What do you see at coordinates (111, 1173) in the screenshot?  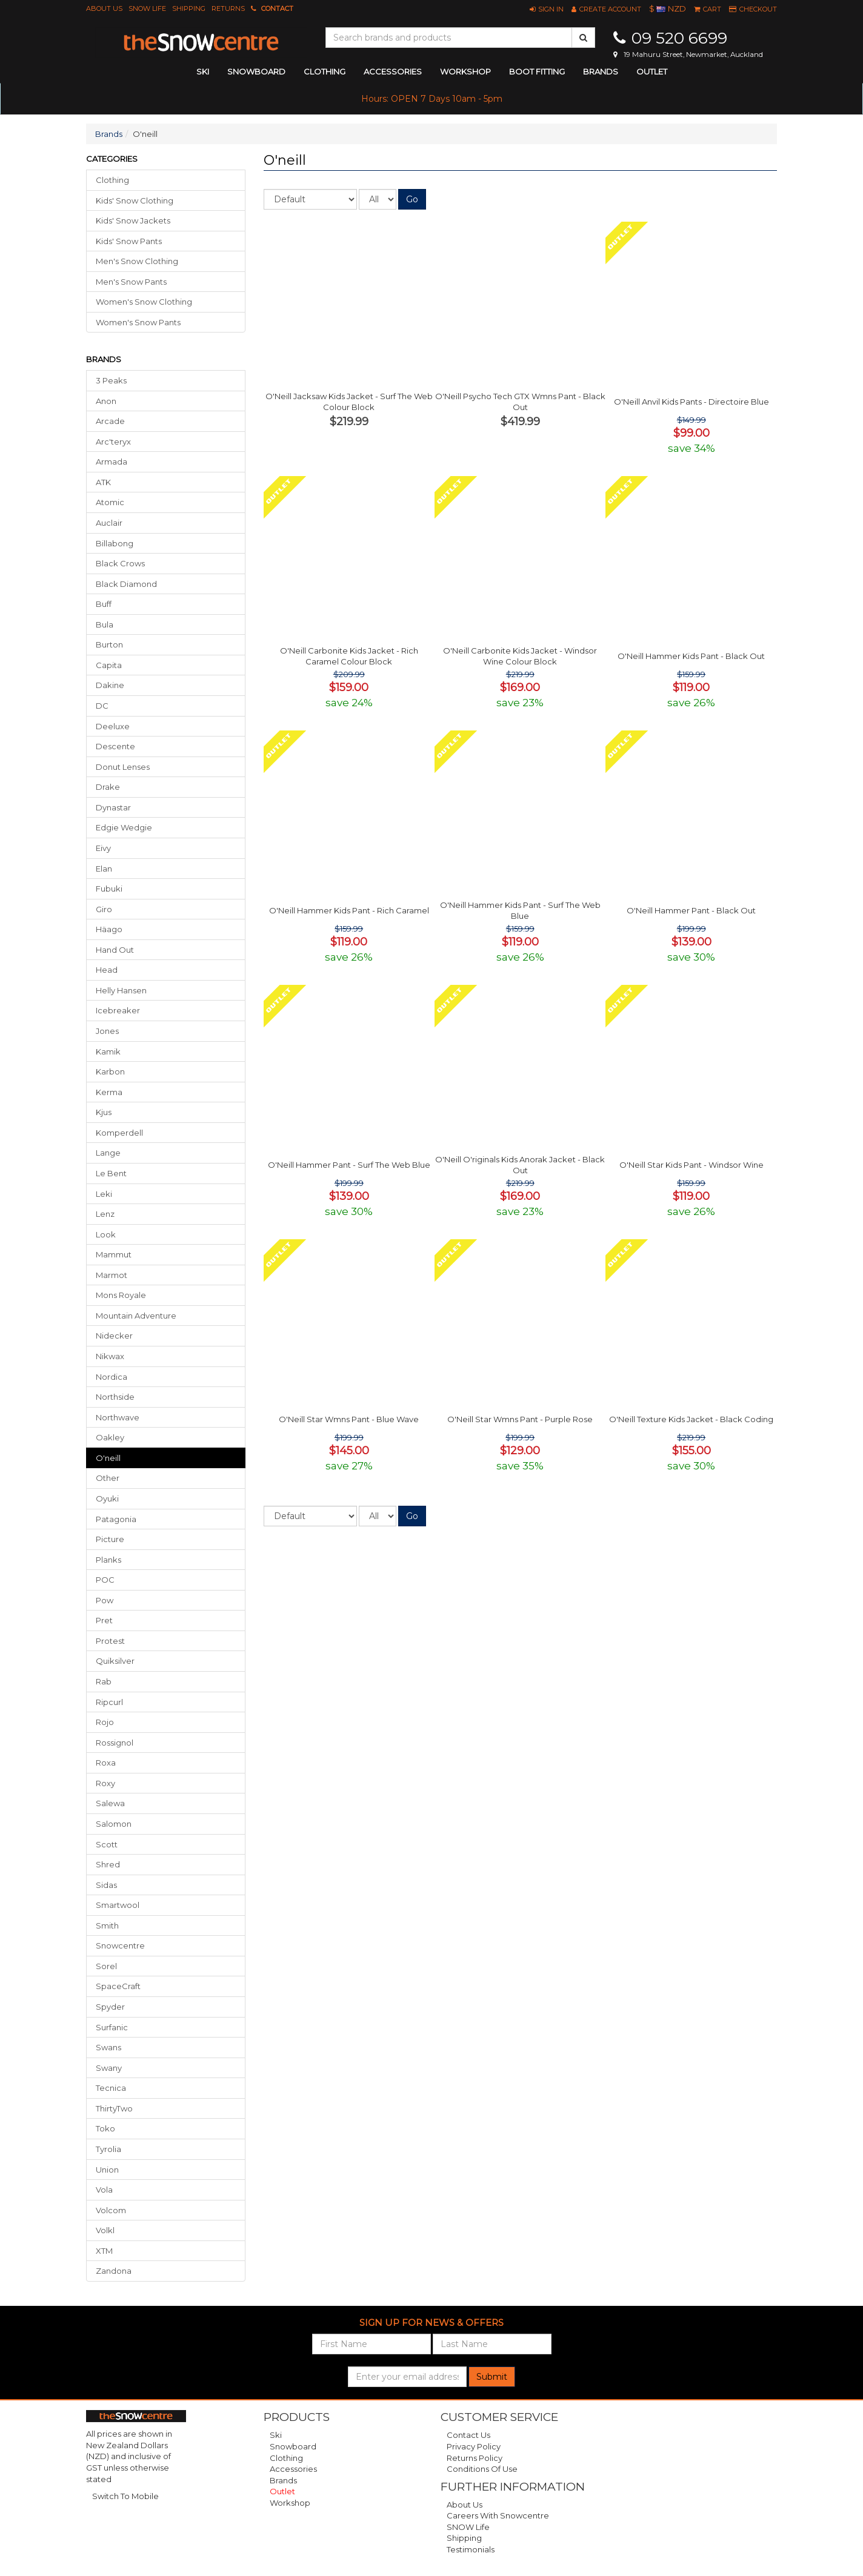 I see `Le Bent` at bounding box center [111, 1173].